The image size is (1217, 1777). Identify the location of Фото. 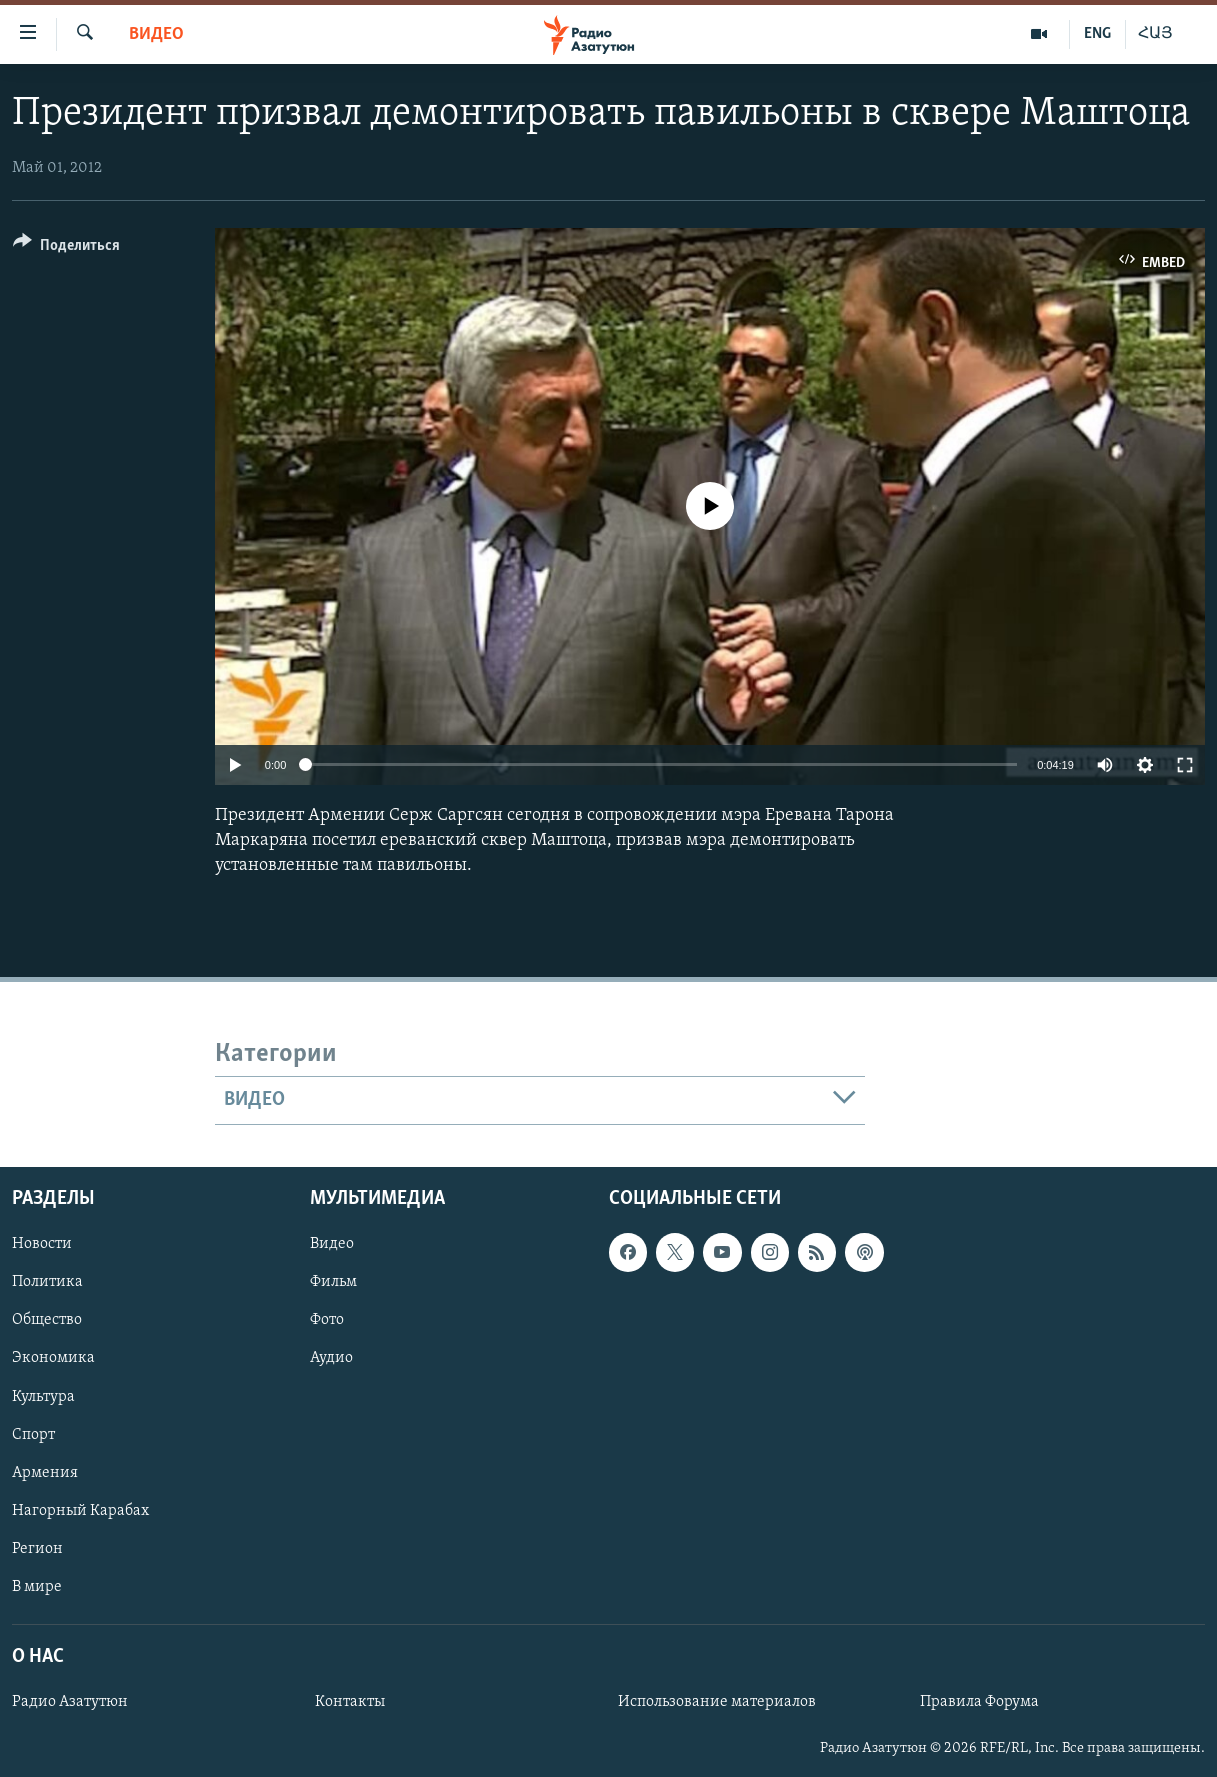
(327, 1320).